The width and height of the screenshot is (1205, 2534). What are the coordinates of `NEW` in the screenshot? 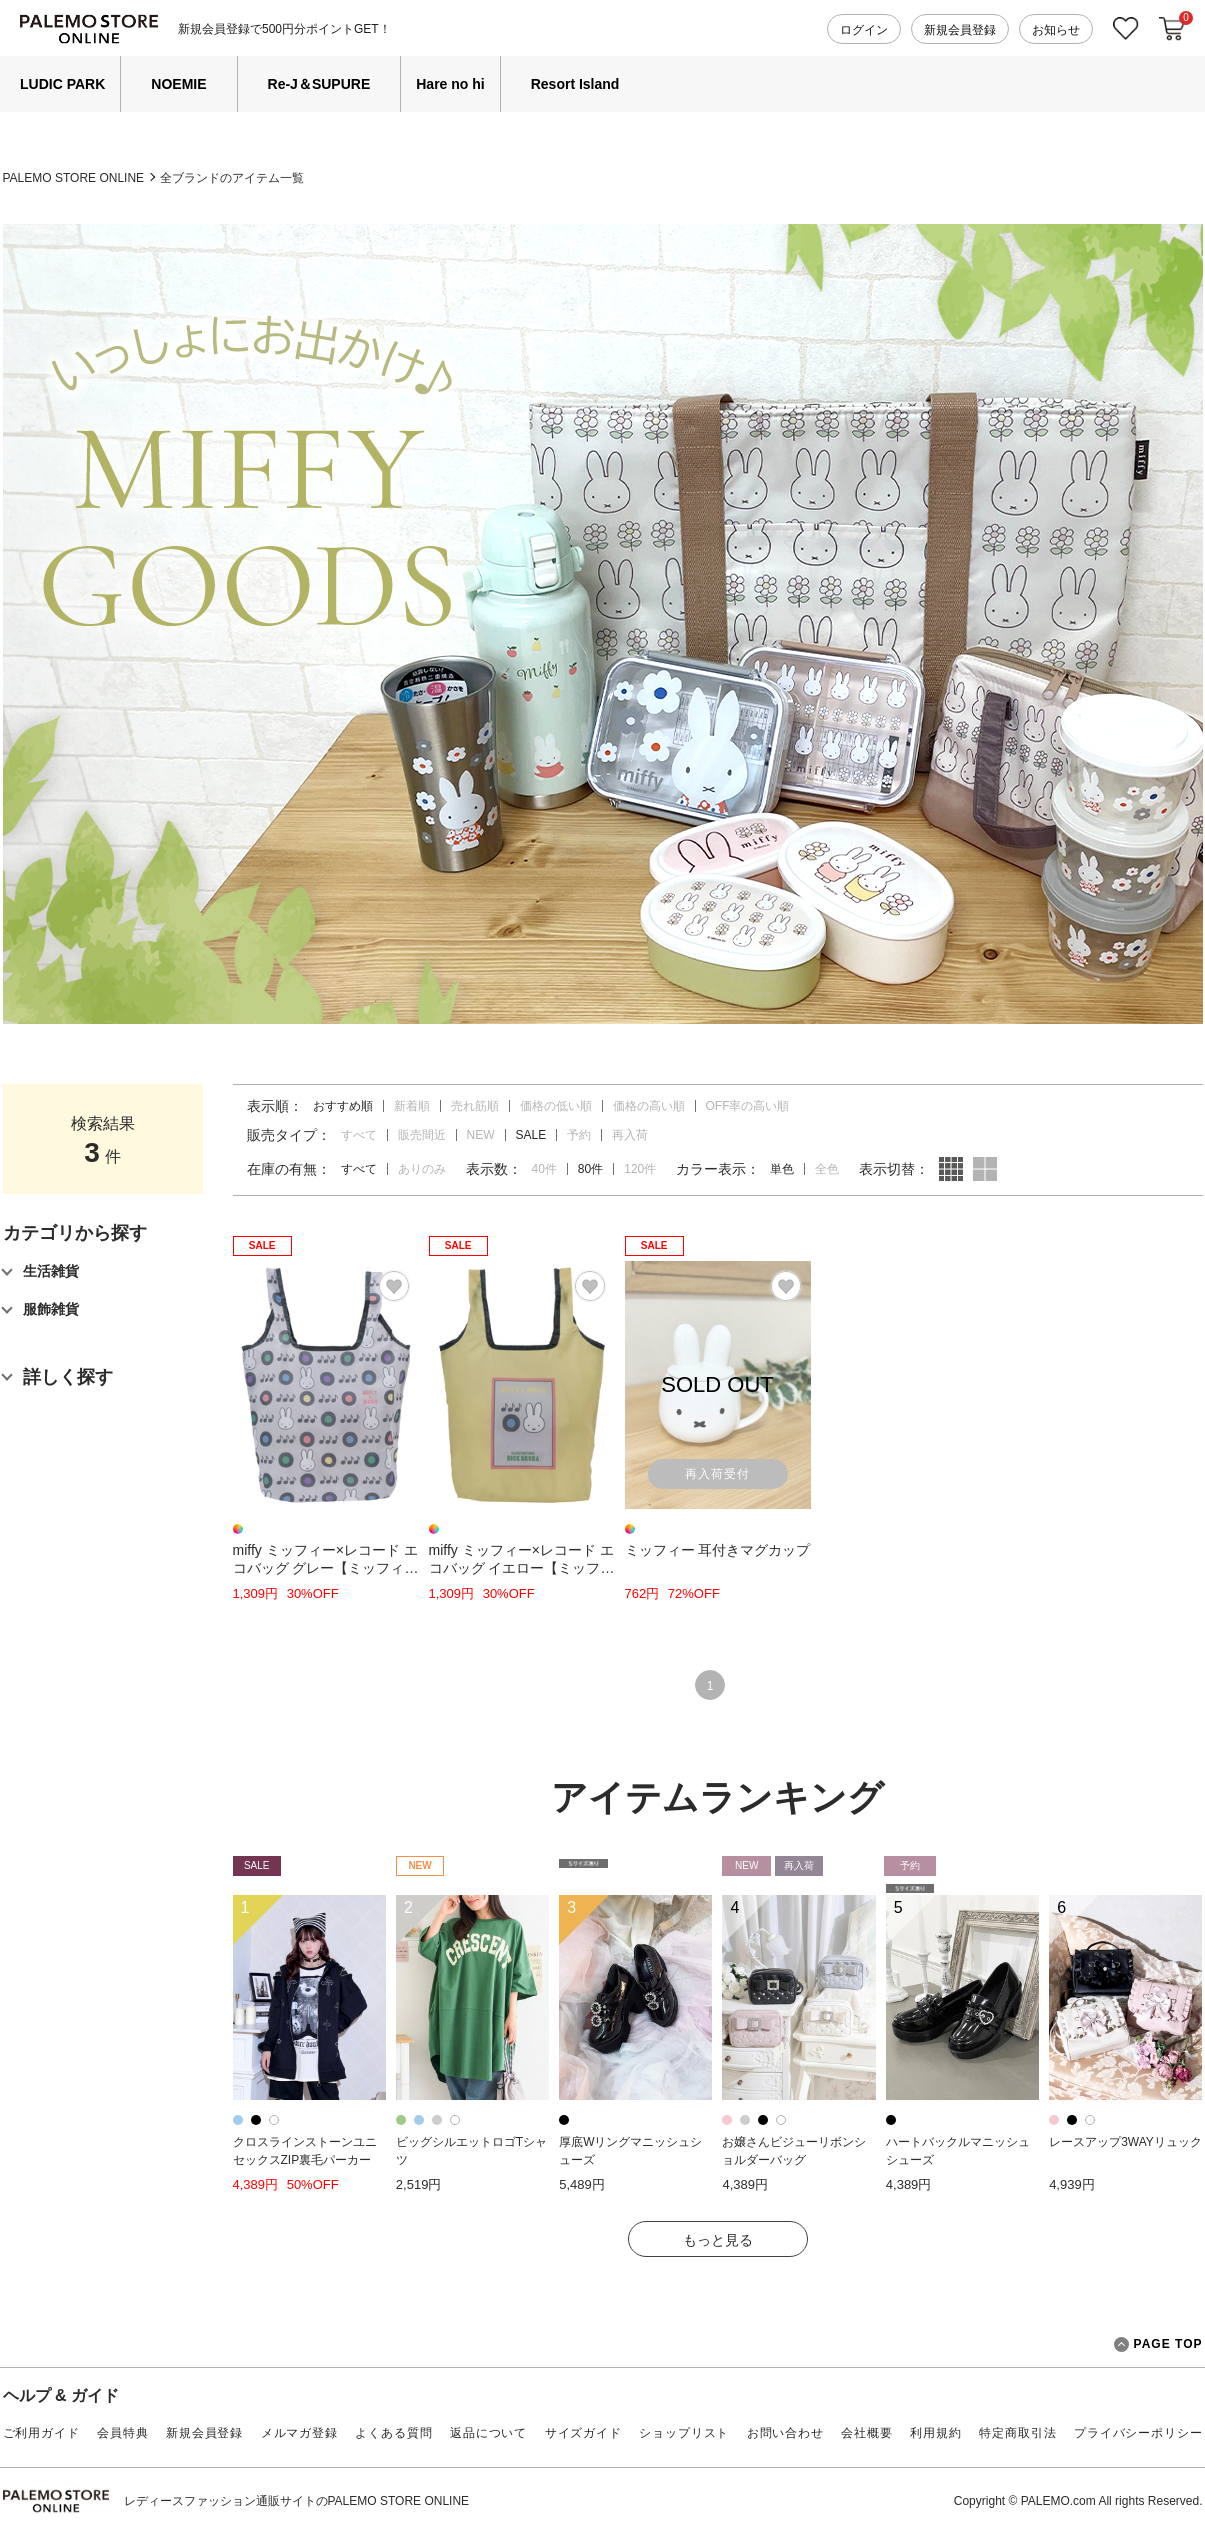 It's located at (481, 1135).